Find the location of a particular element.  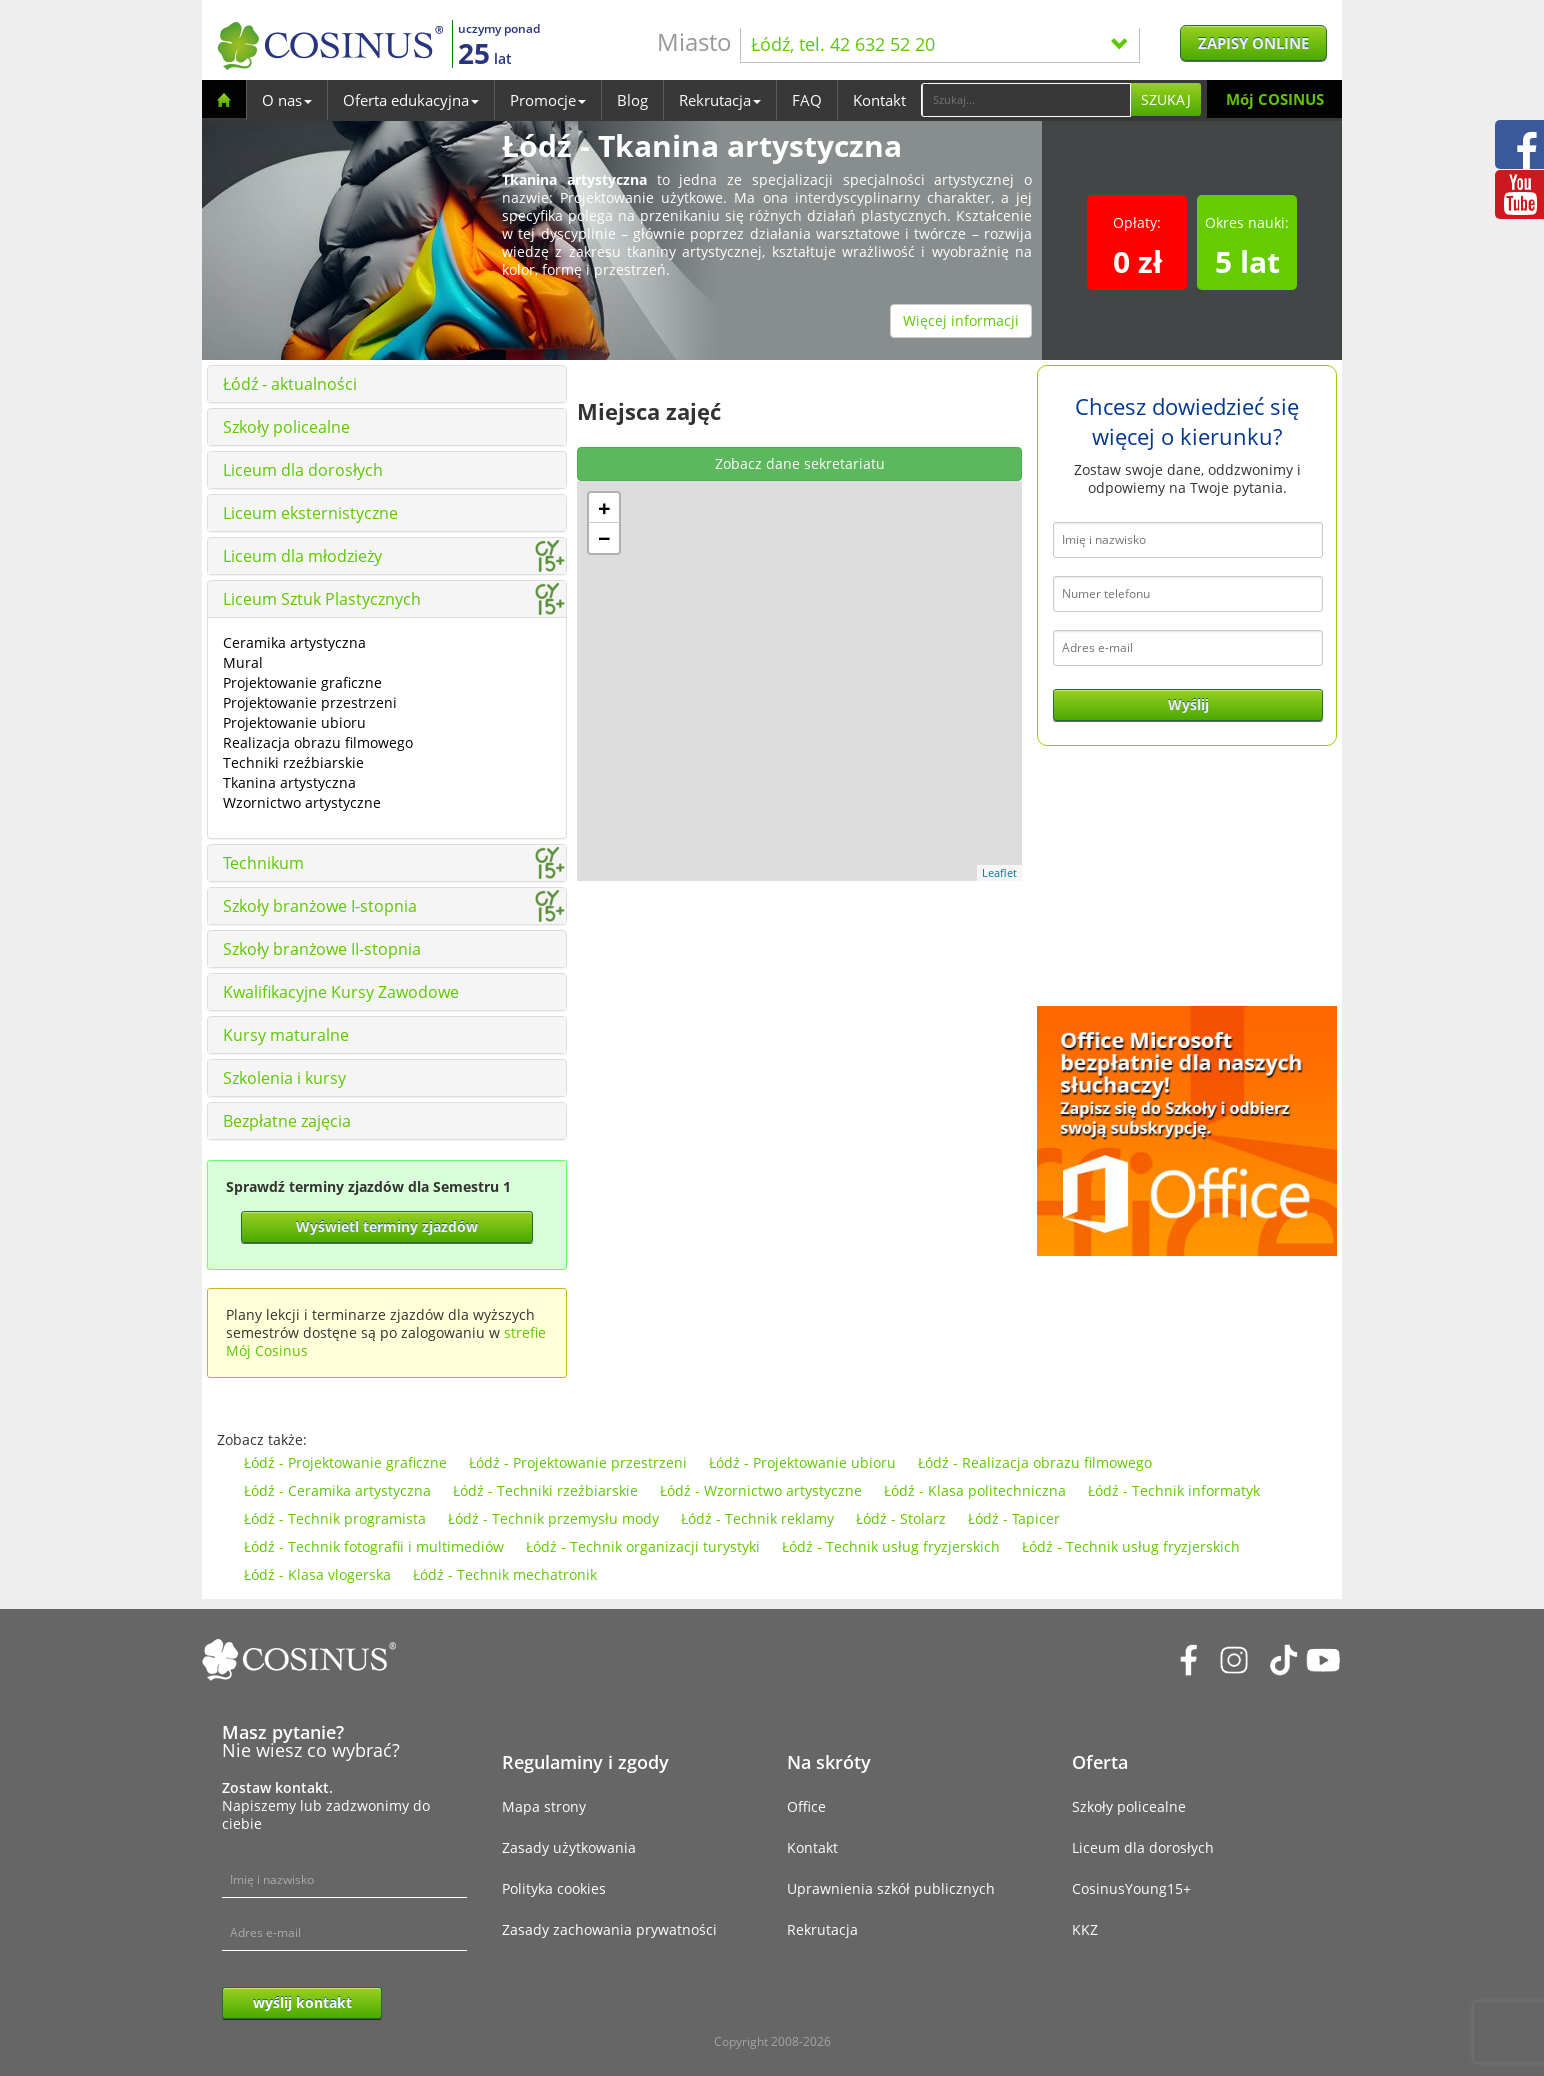

Łódź - Projektowanie przestrzeni is located at coordinates (578, 1462).